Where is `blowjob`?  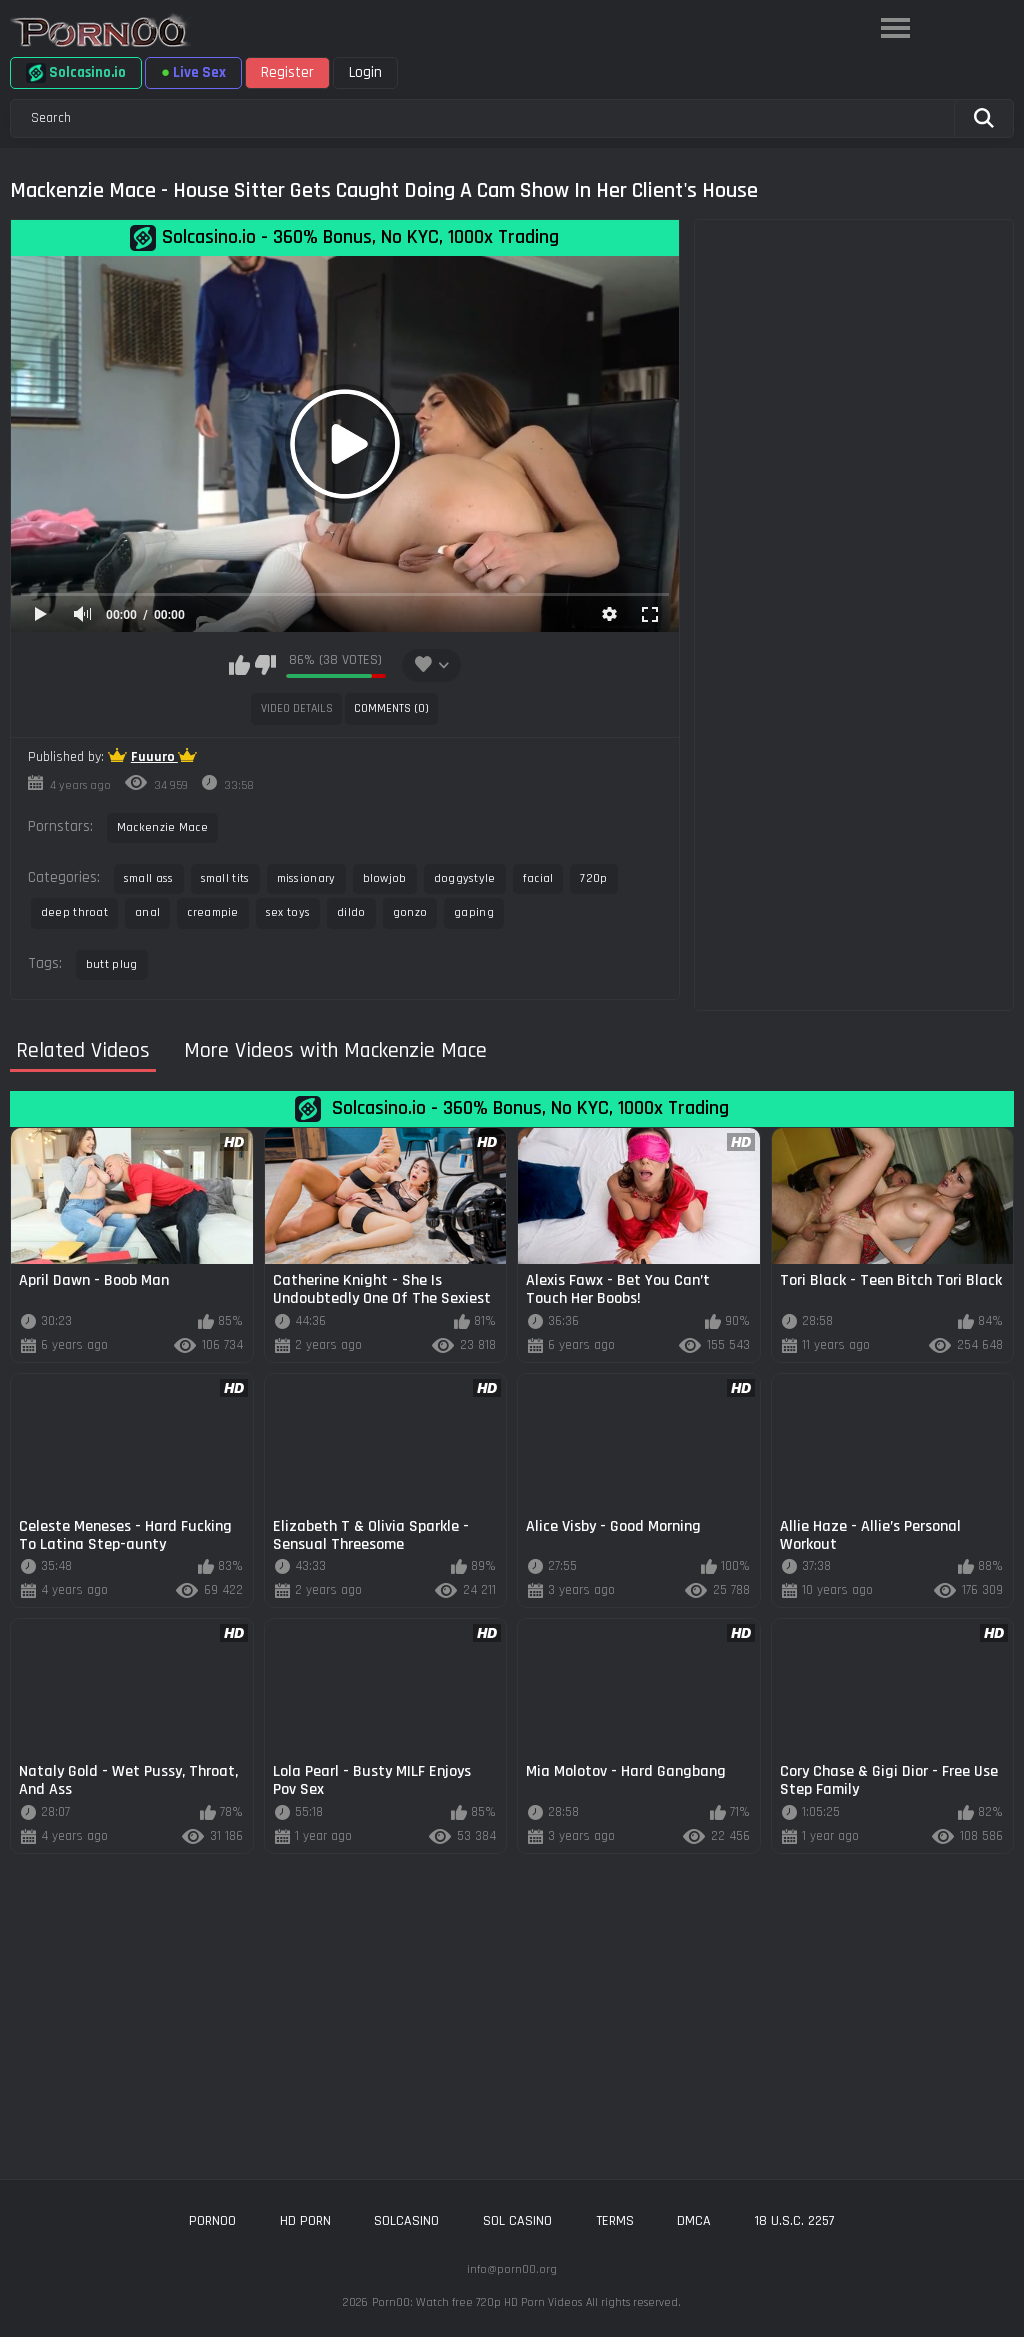 blowjob is located at coordinates (385, 878).